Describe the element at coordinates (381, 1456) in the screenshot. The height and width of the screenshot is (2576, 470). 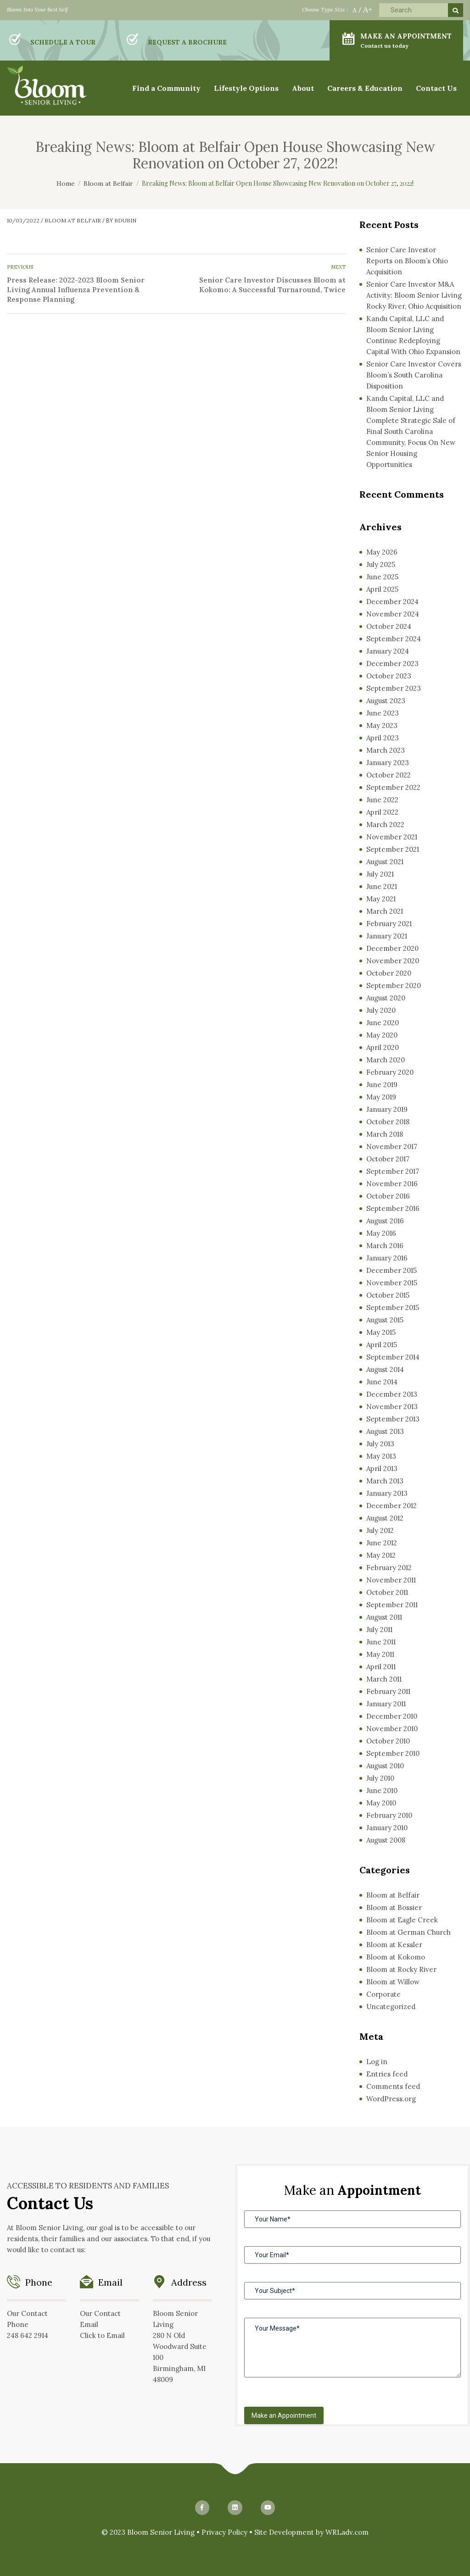
I see `May 2013` at that location.